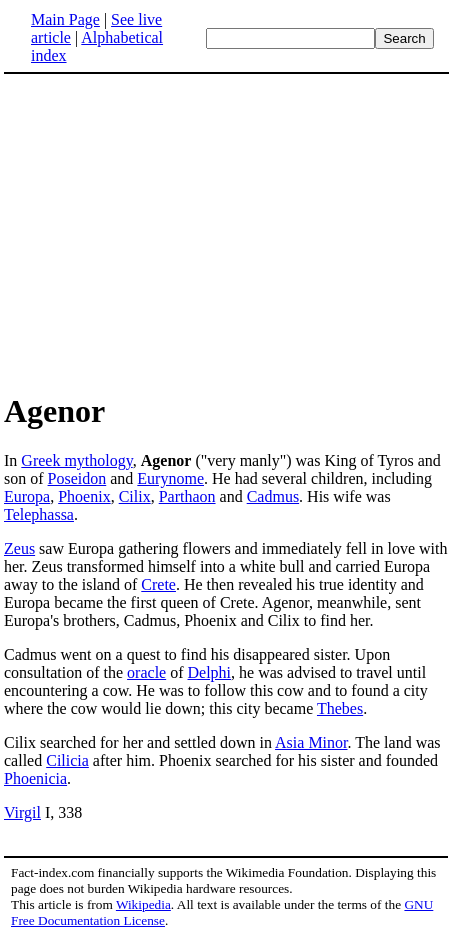 Image resolution: width=453 pixels, height=940 pixels. What do you see at coordinates (210, 672) in the screenshot?
I see `Delphi` at bounding box center [210, 672].